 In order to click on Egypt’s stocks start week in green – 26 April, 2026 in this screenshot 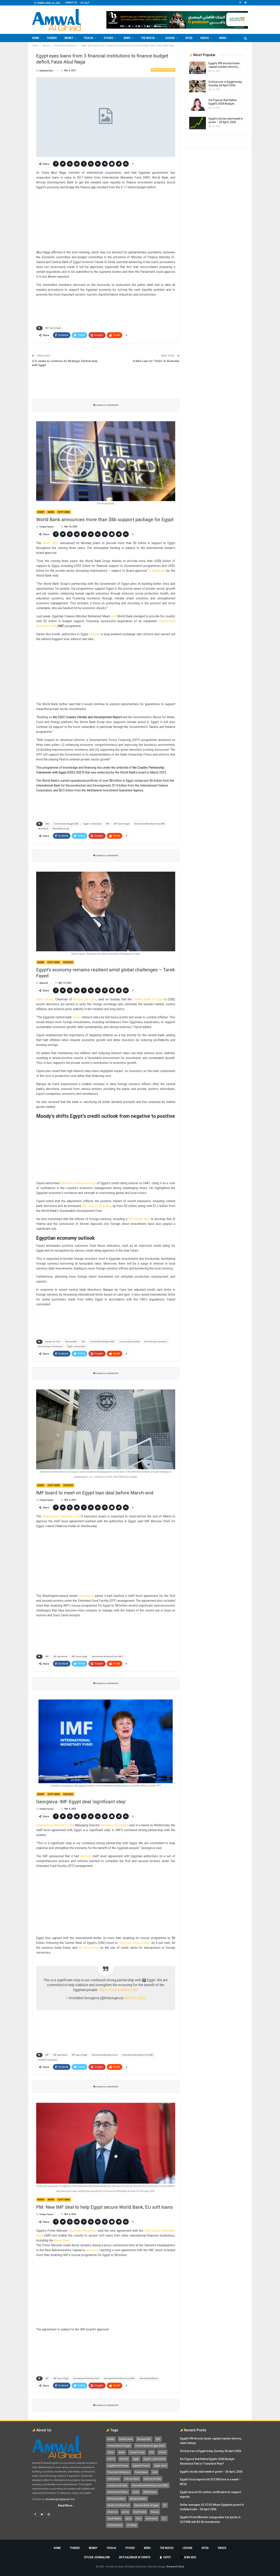, I will do `click(211, 2471)`.